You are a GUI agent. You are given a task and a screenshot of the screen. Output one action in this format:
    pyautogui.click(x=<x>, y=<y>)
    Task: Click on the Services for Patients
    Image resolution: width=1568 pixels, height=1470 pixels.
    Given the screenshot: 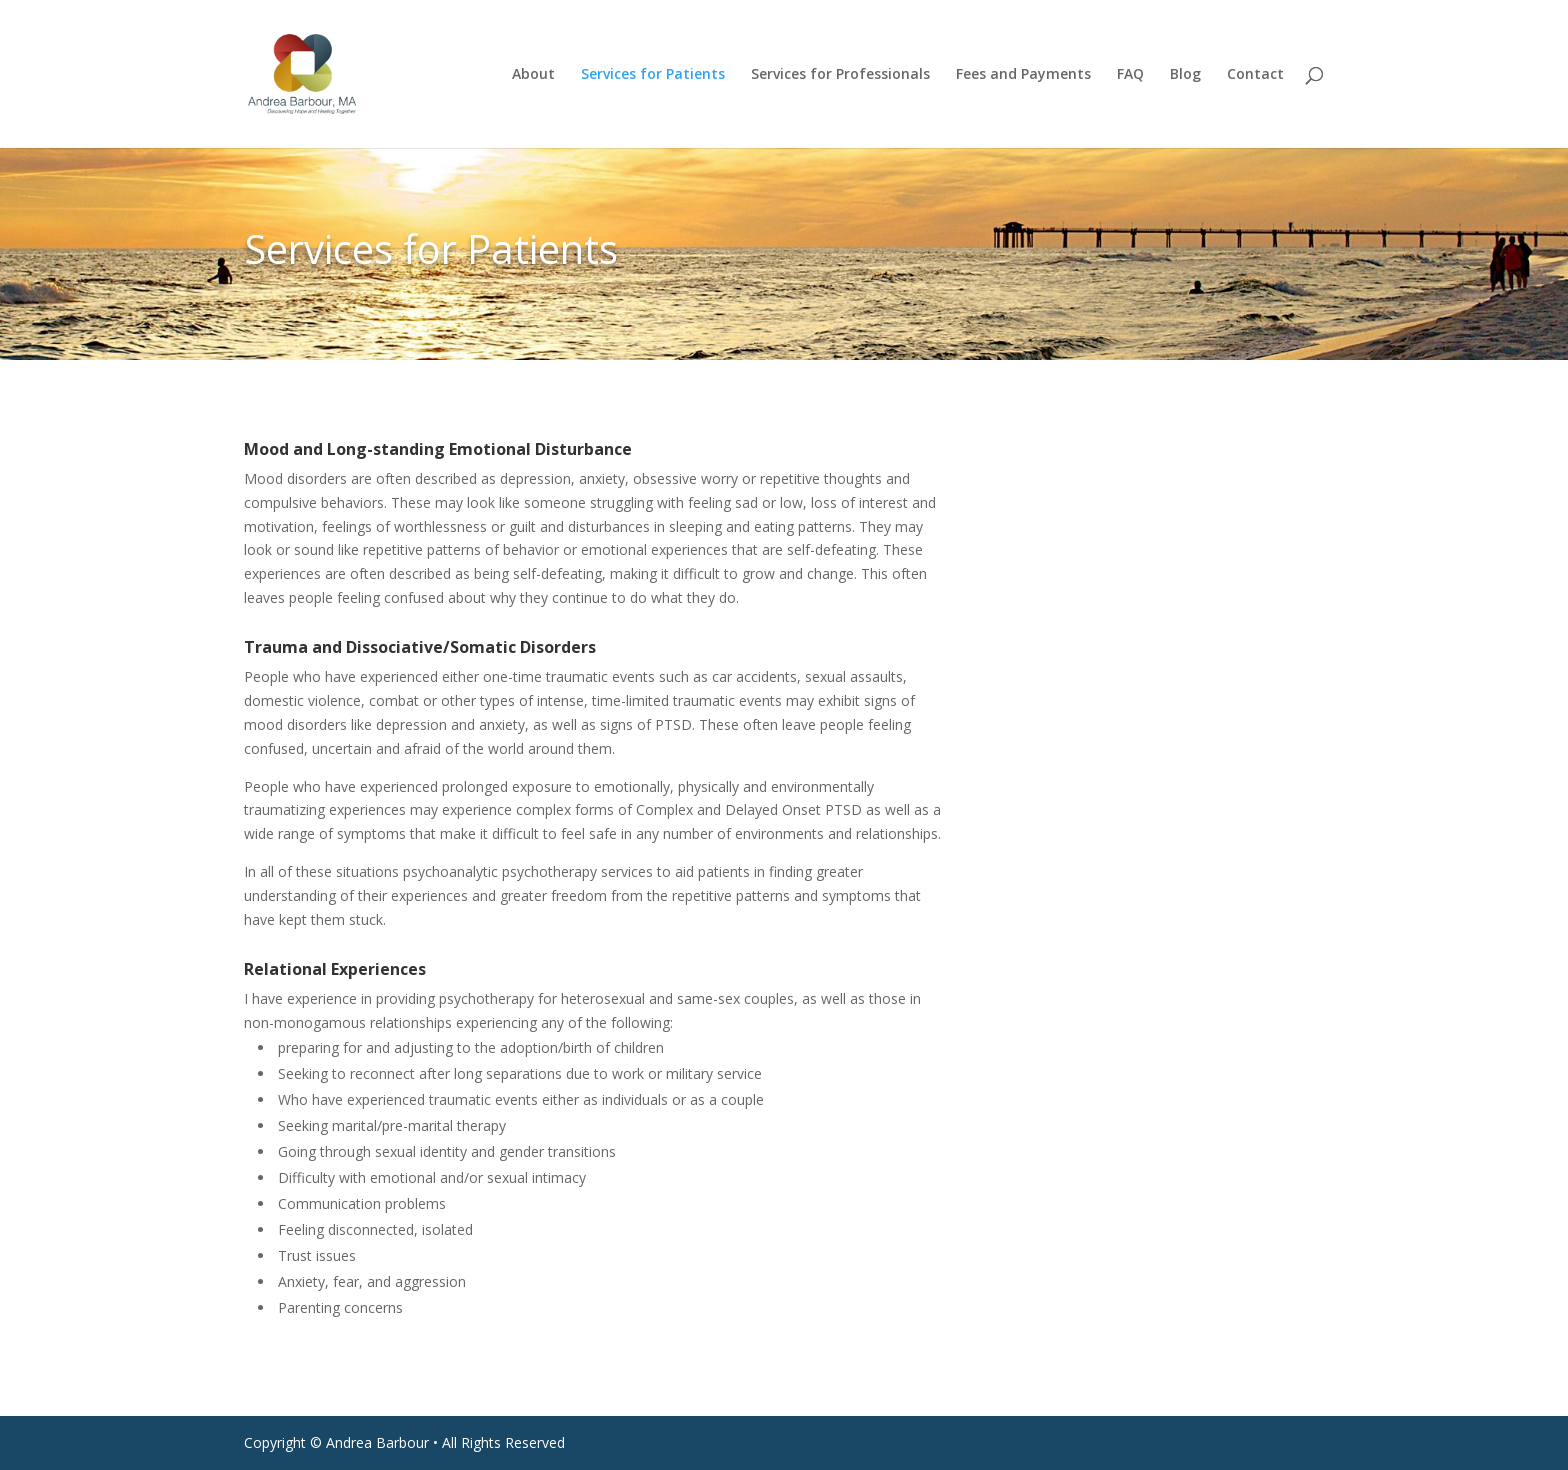 What is the action you would take?
    pyautogui.click(x=653, y=75)
    